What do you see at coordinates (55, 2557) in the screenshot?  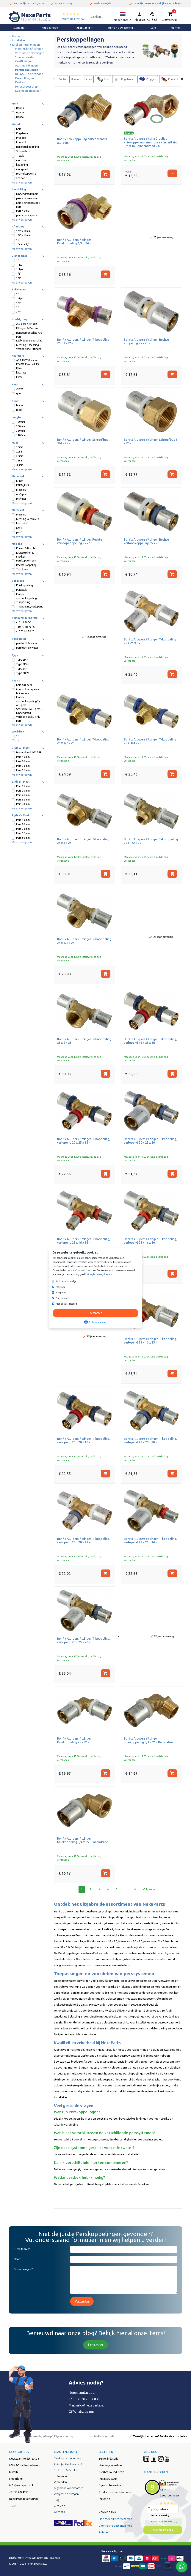 I see `Sitemap` at bounding box center [55, 2557].